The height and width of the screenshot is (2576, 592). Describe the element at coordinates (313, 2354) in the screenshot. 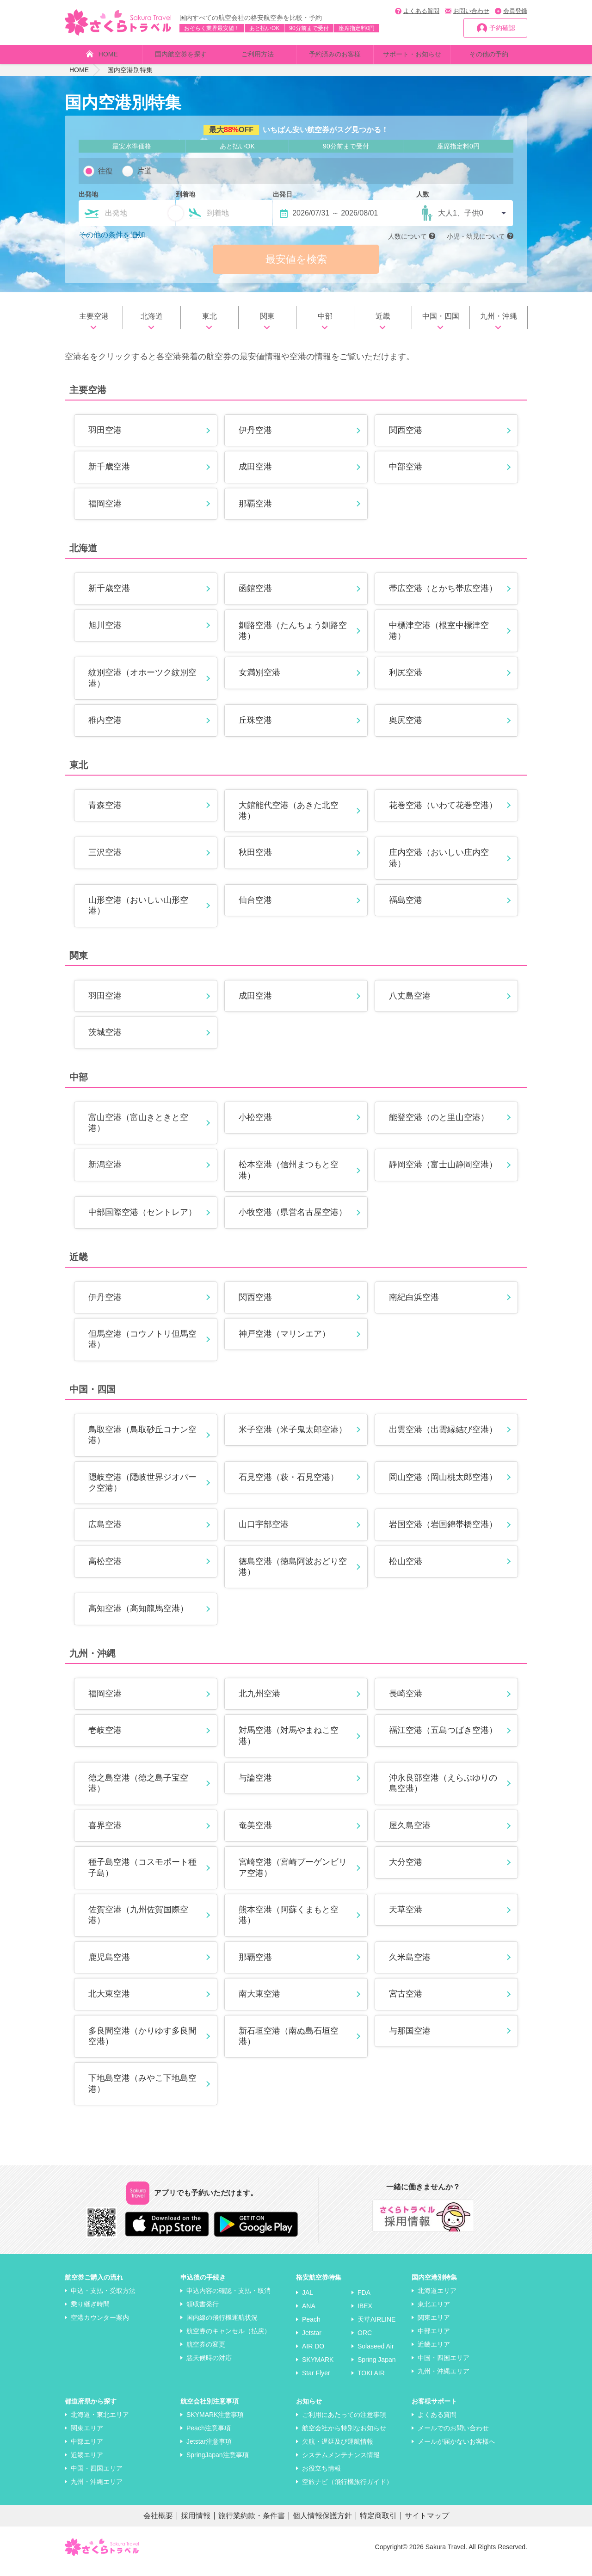

I see `AIR DO` at that location.